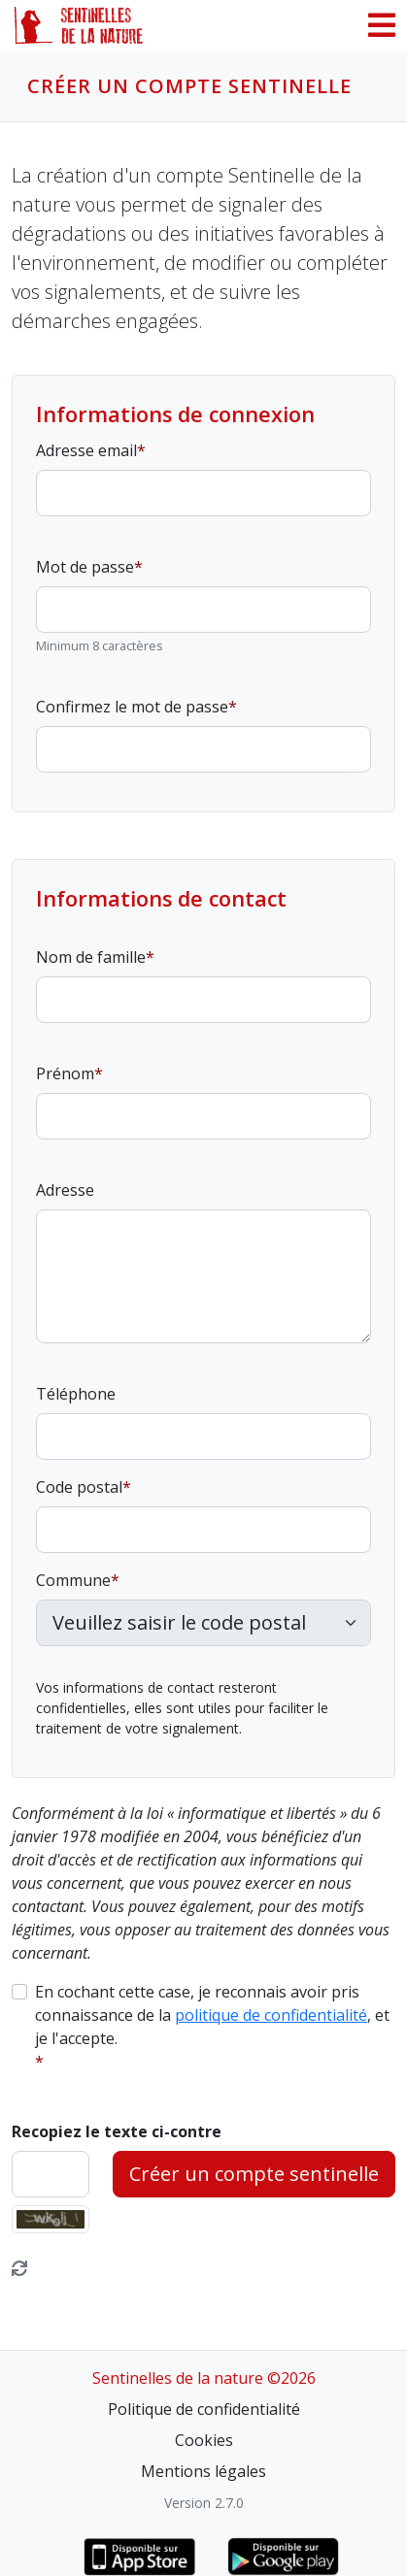  What do you see at coordinates (271, 2015) in the screenshot?
I see `politique de confidentialité` at bounding box center [271, 2015].